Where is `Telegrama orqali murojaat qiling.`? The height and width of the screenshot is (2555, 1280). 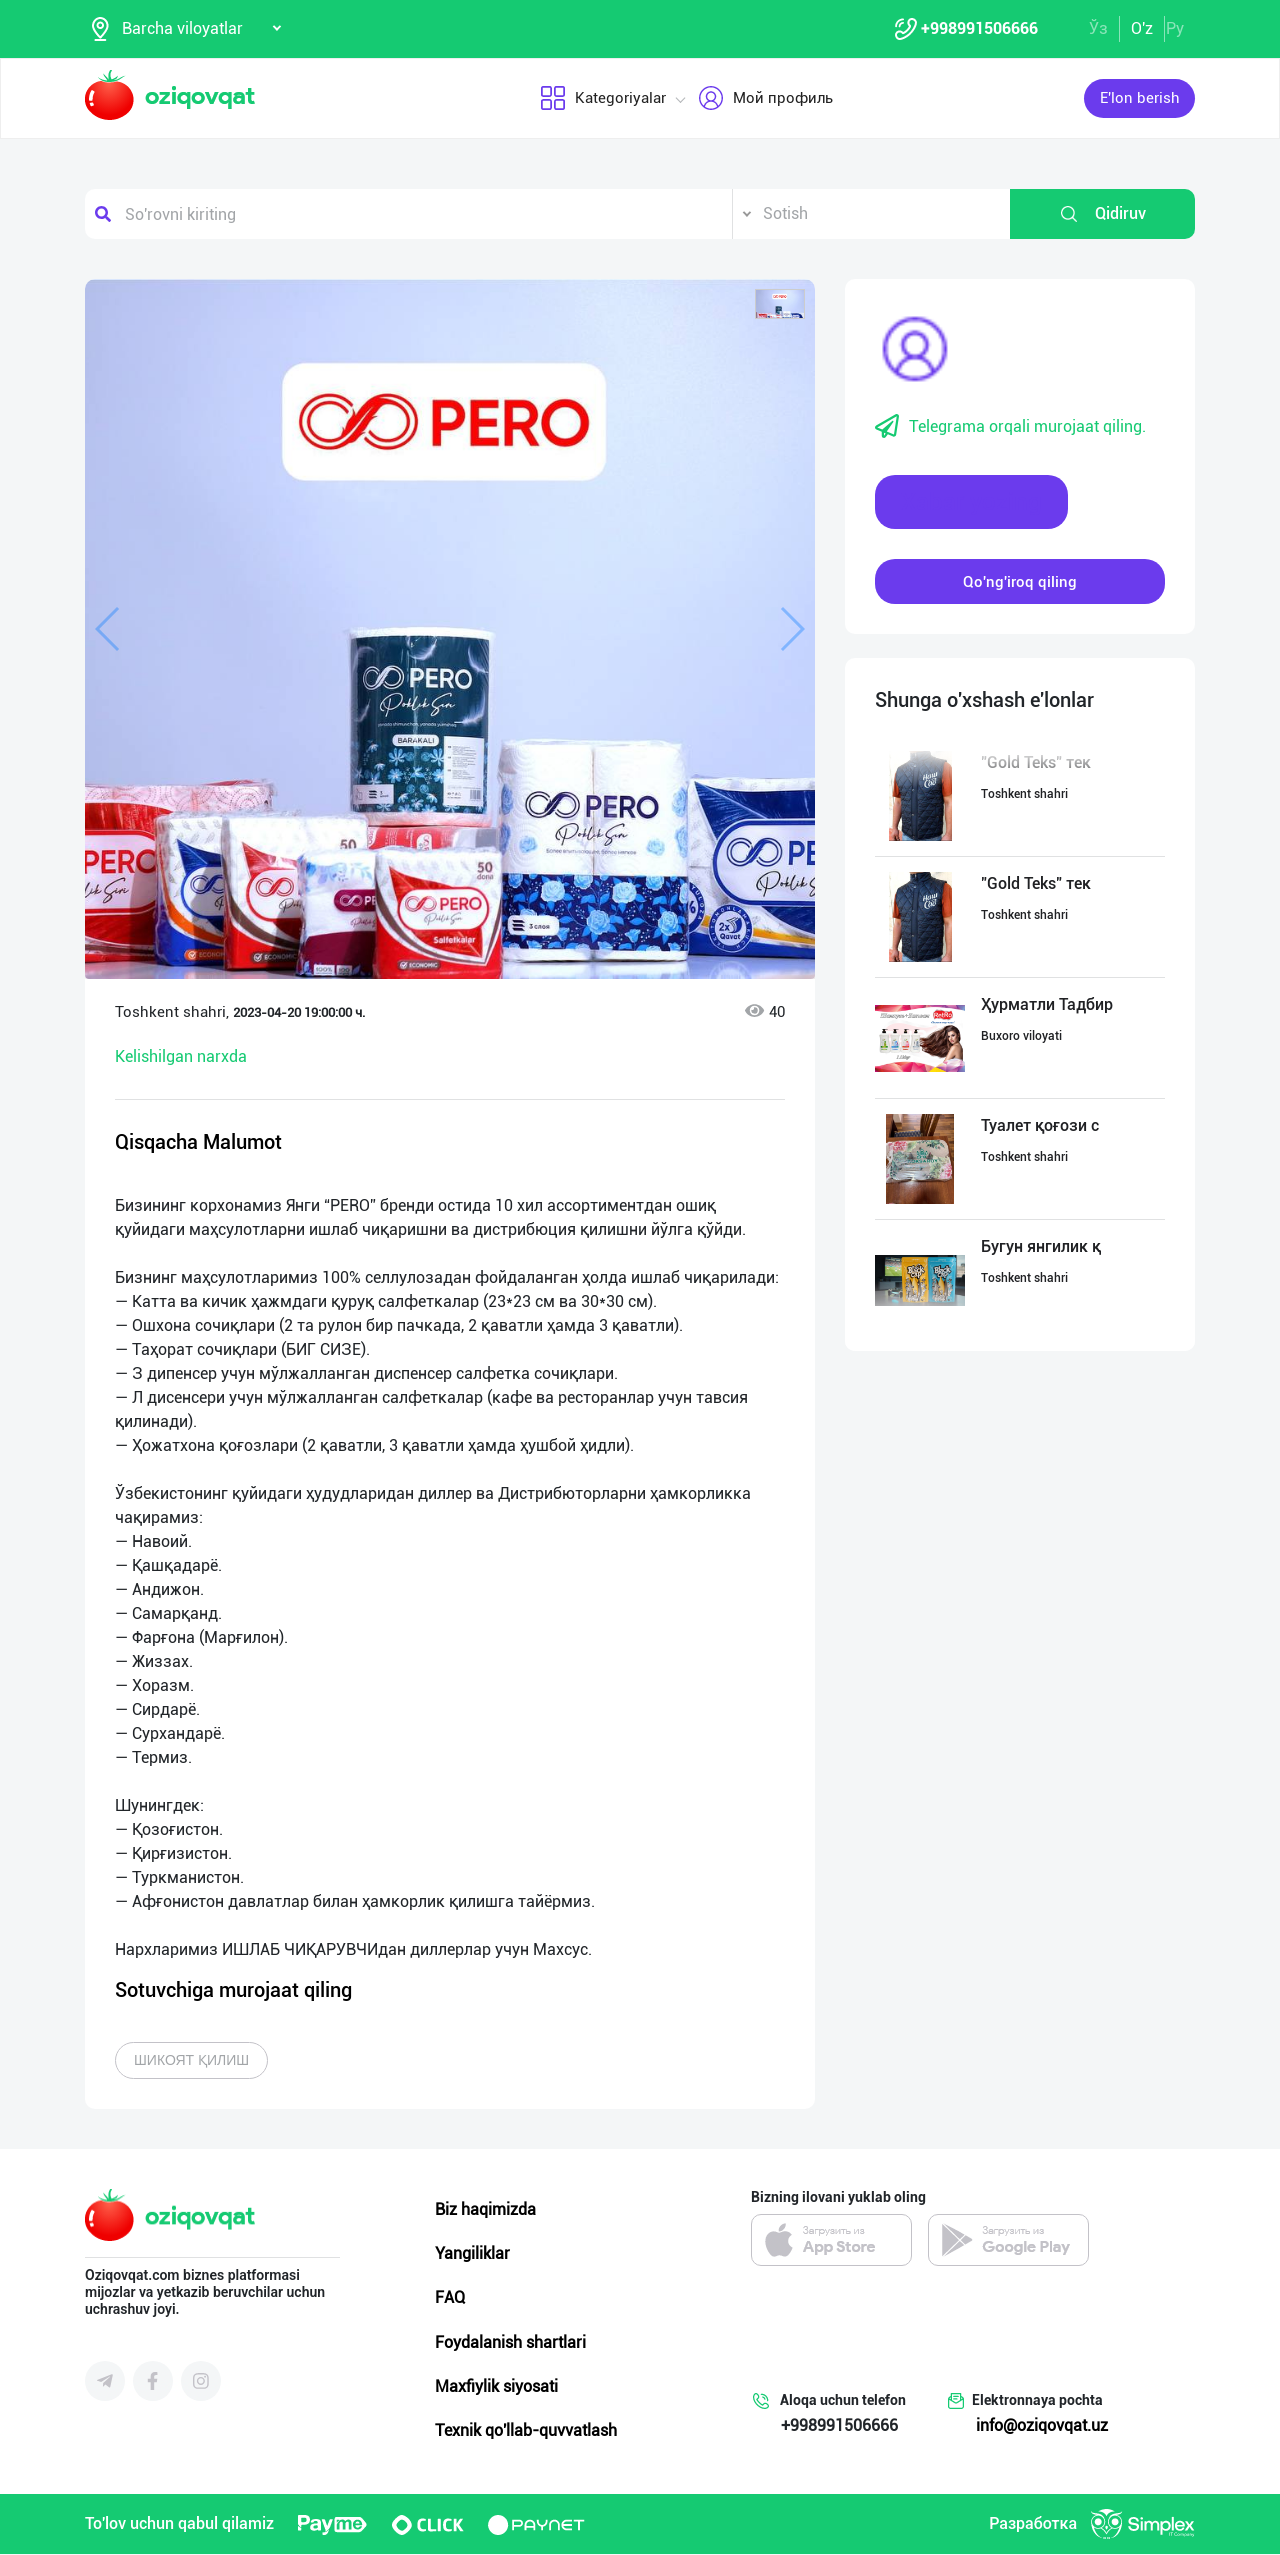 Telegrama orqali murojaat qiling. is located at coordinates (1010, 428).